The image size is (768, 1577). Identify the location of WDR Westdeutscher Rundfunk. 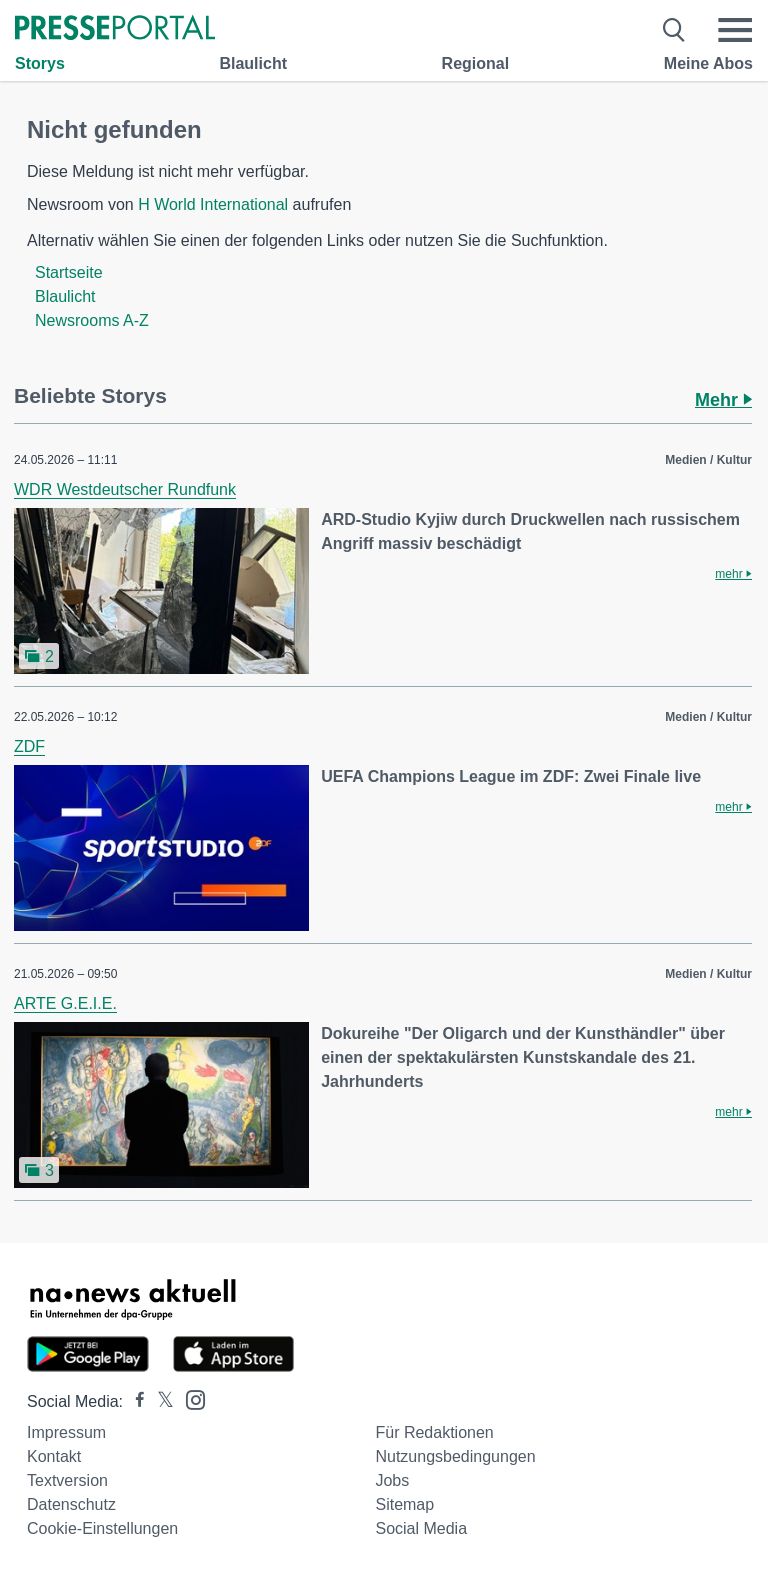
(125, 489).